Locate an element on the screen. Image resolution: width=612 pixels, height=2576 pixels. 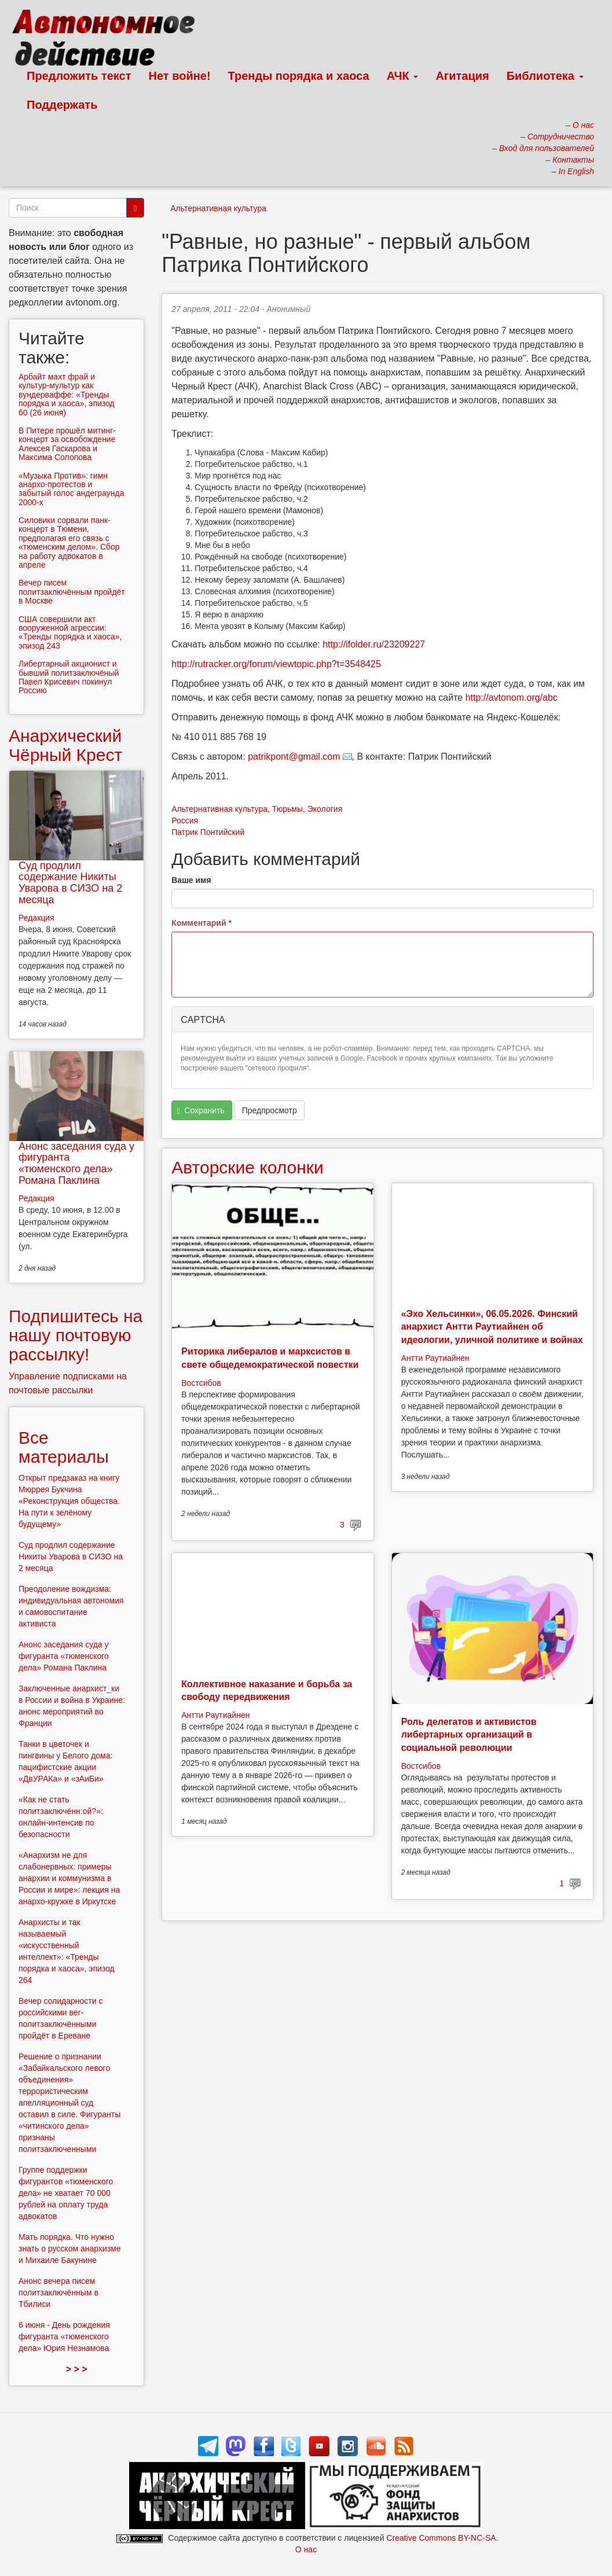
Предложить текст is located at coordinates (79, 75).